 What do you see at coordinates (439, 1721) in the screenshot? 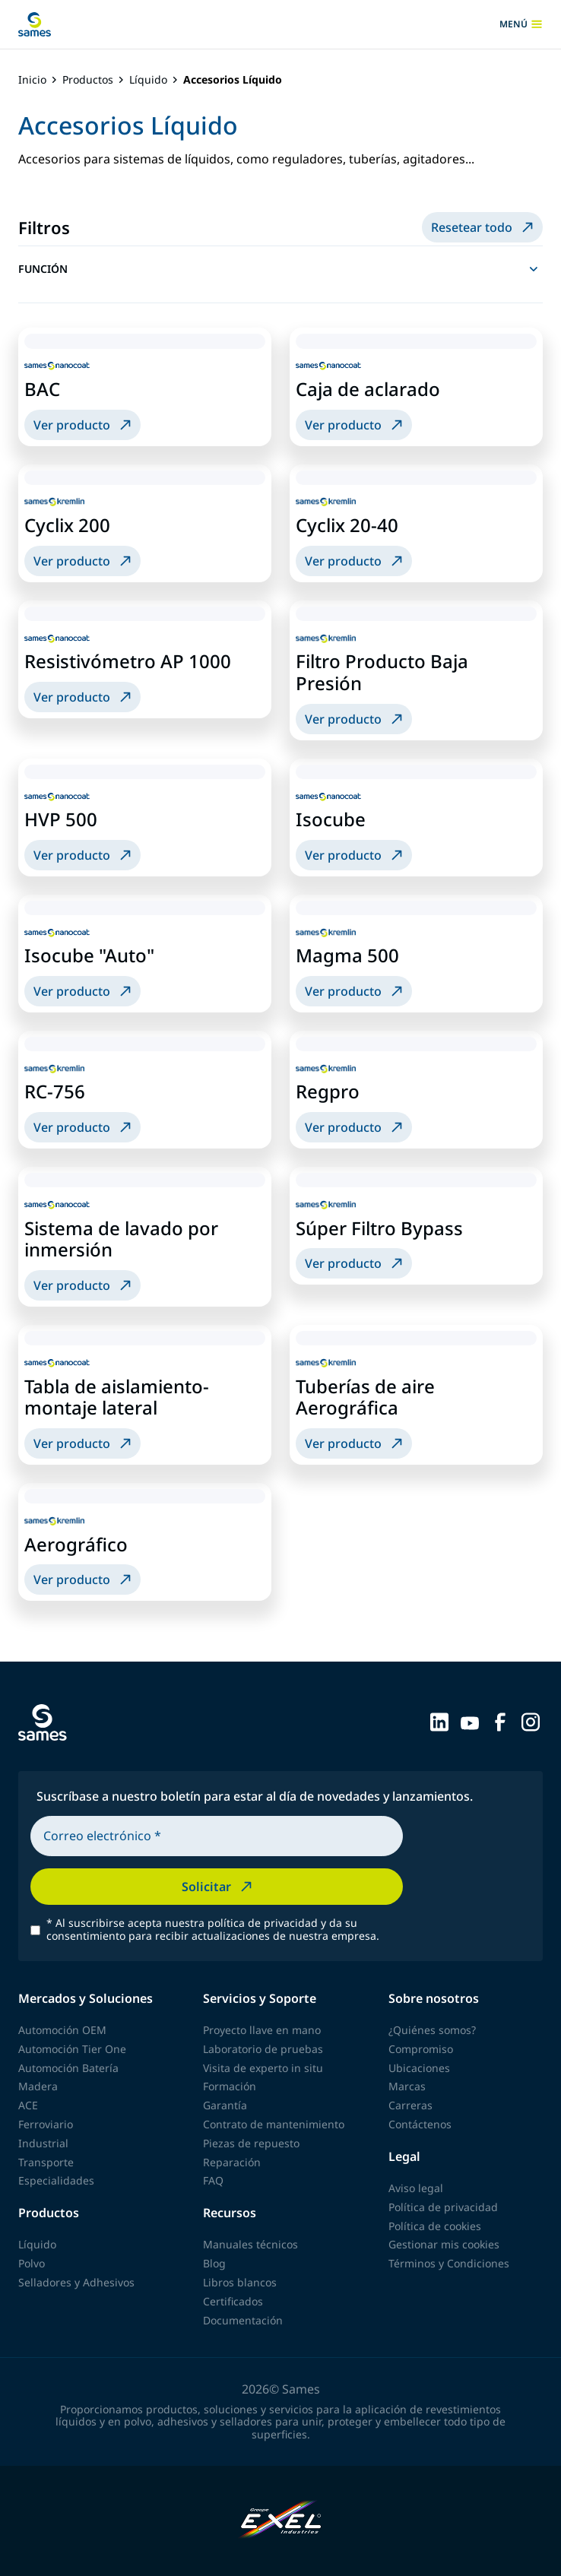
I see `[Sames sur LinkedIn]` at bounding box center [439, 1721].